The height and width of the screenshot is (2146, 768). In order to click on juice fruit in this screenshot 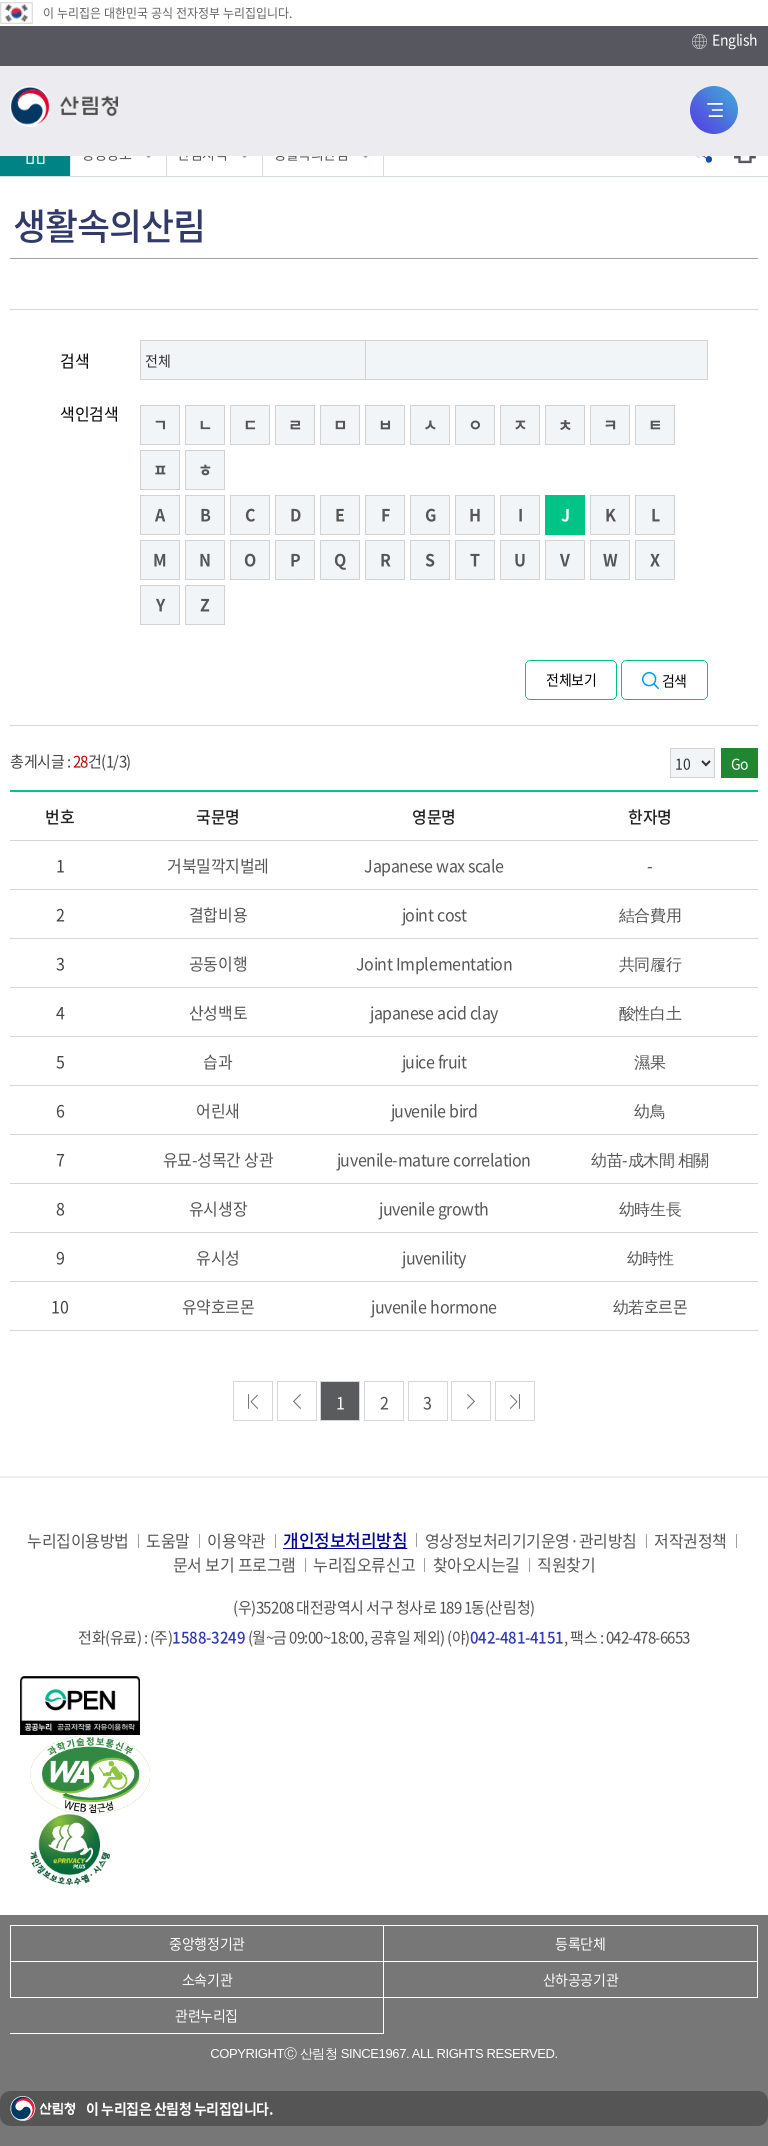, I will do `click(434, 1061)`.